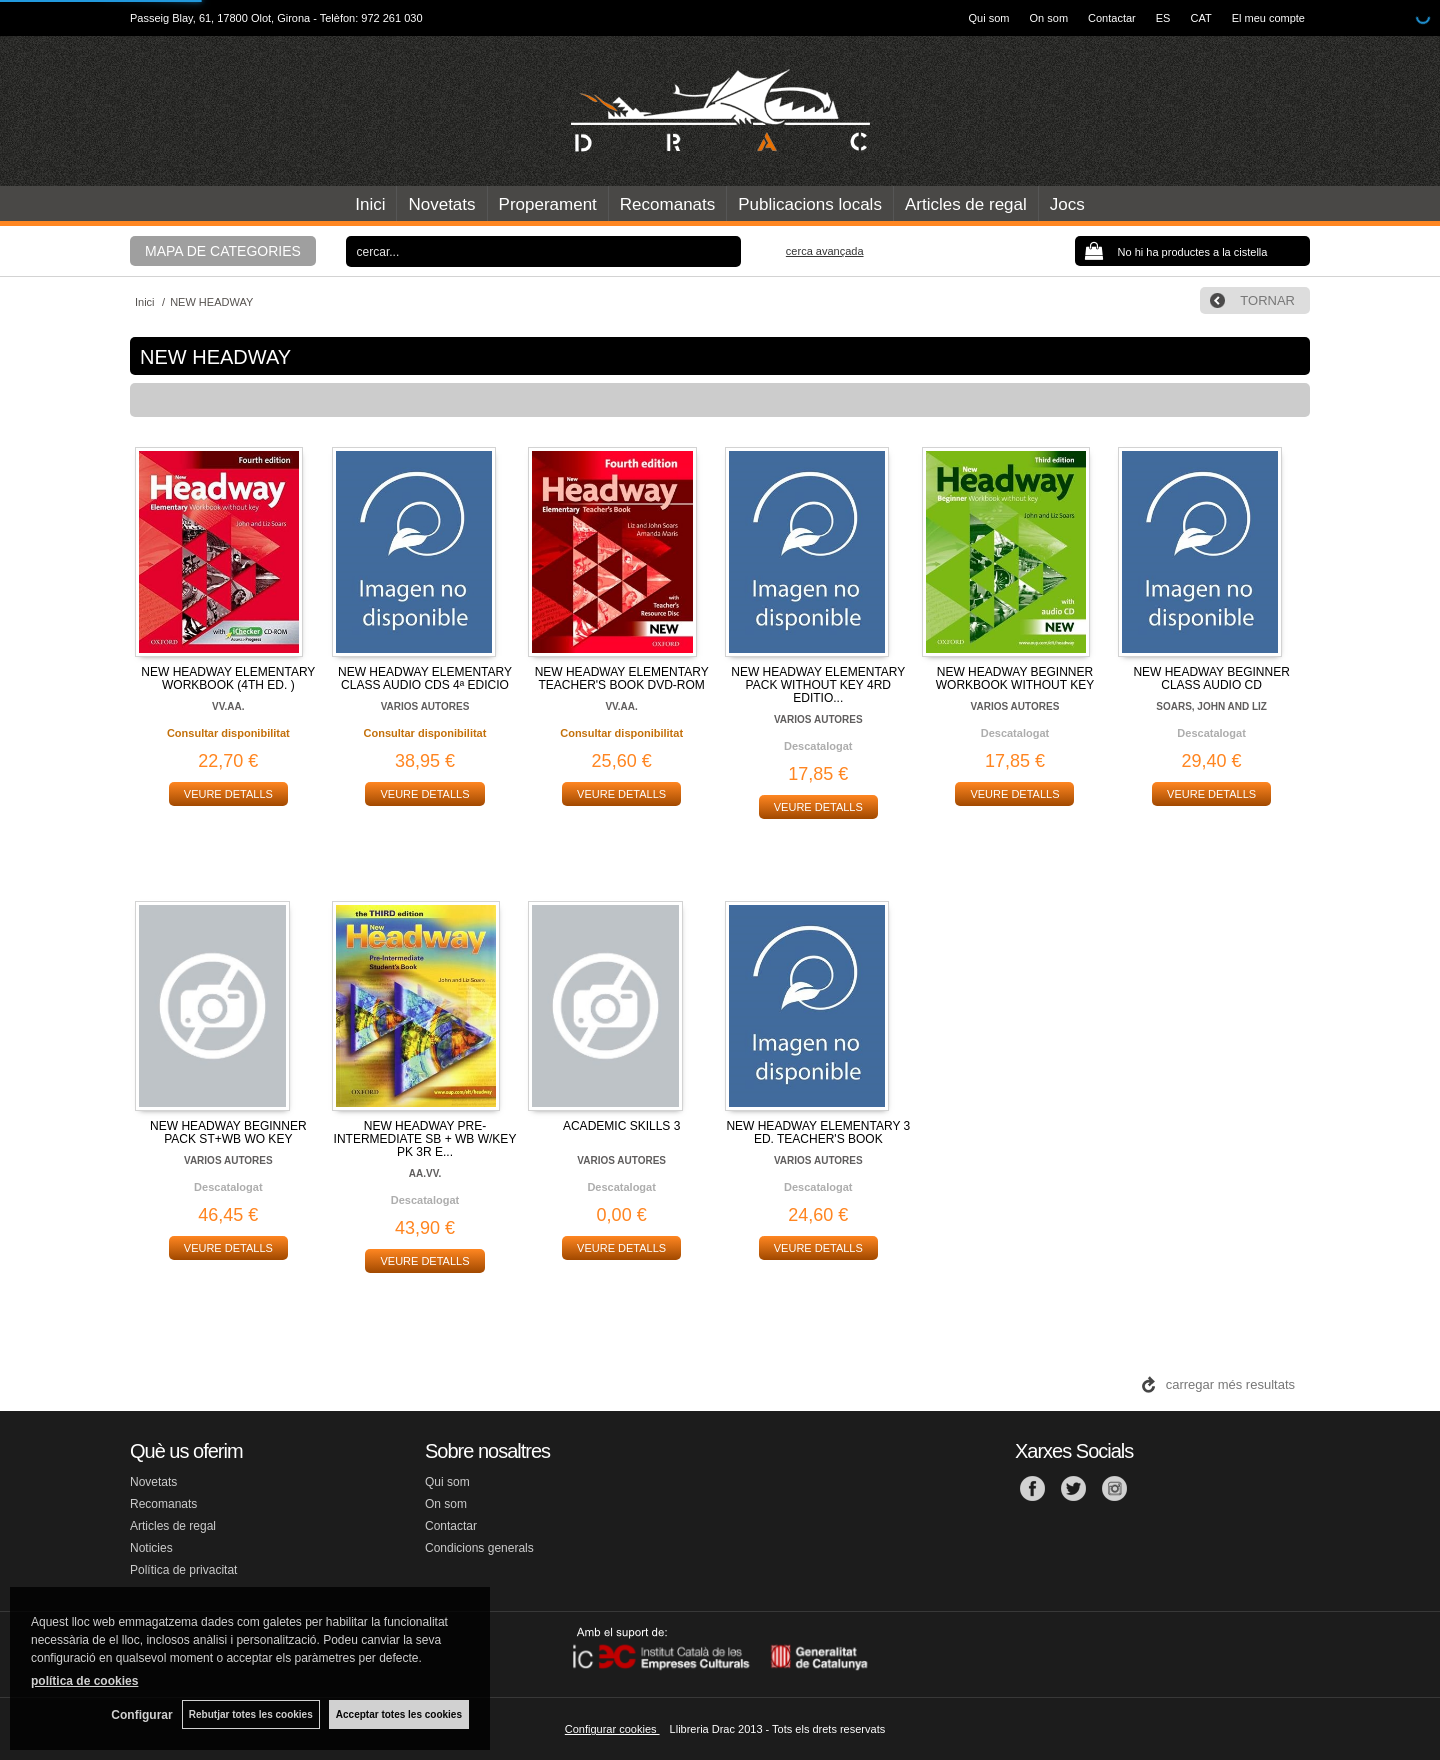 The width and height of the screenshot is (1440, 1760). I want to click on NEW HEADWAY BEGINNER CLASS AUDIO CD, so click(1211, 678).